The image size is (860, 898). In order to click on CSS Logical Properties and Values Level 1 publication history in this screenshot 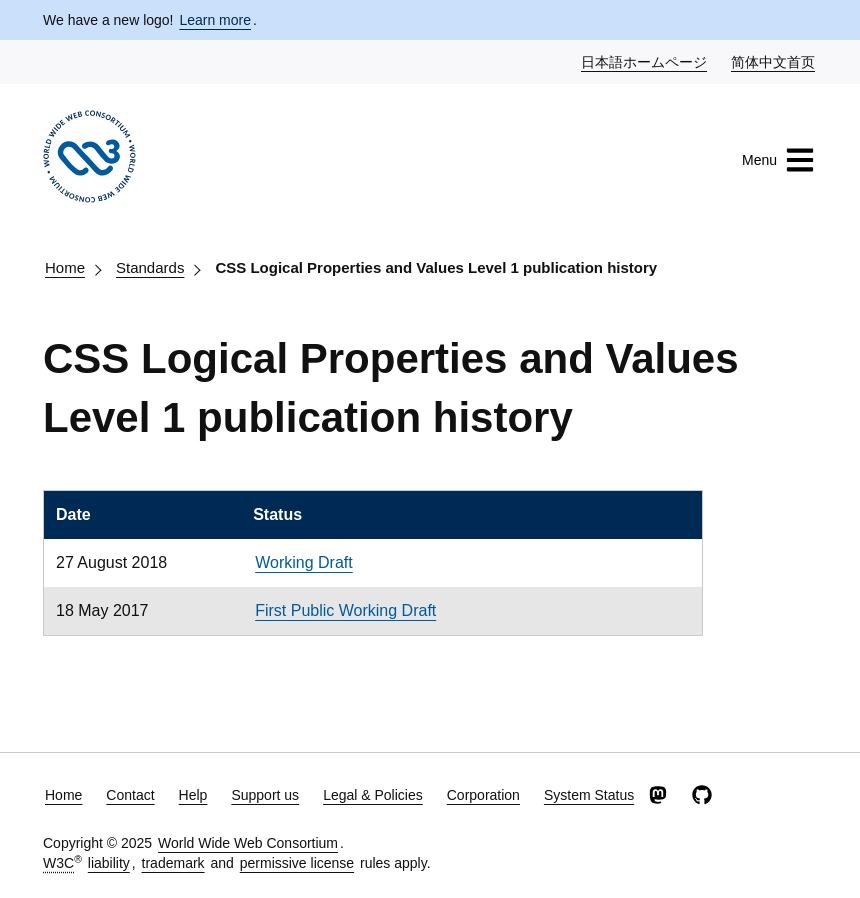, I will do `click(436, 267)`.